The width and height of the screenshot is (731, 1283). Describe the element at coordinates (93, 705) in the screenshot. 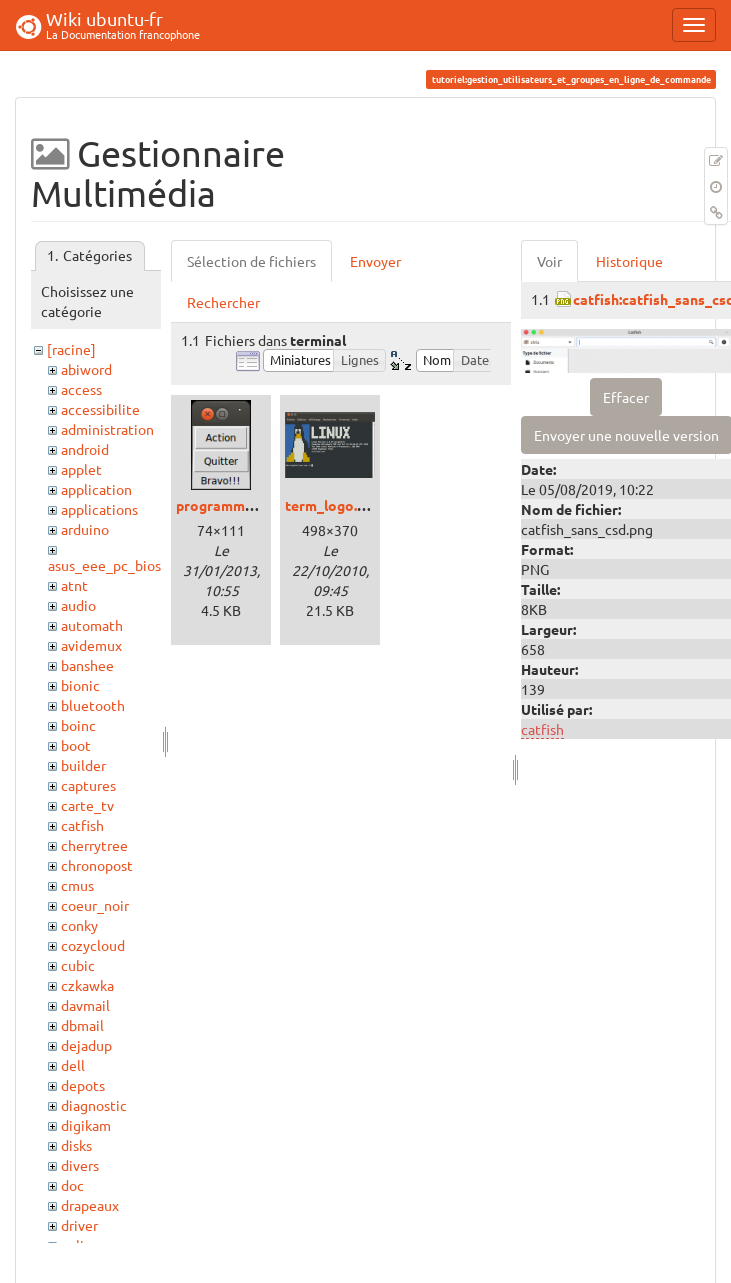

I see `bluetooth` at that location.